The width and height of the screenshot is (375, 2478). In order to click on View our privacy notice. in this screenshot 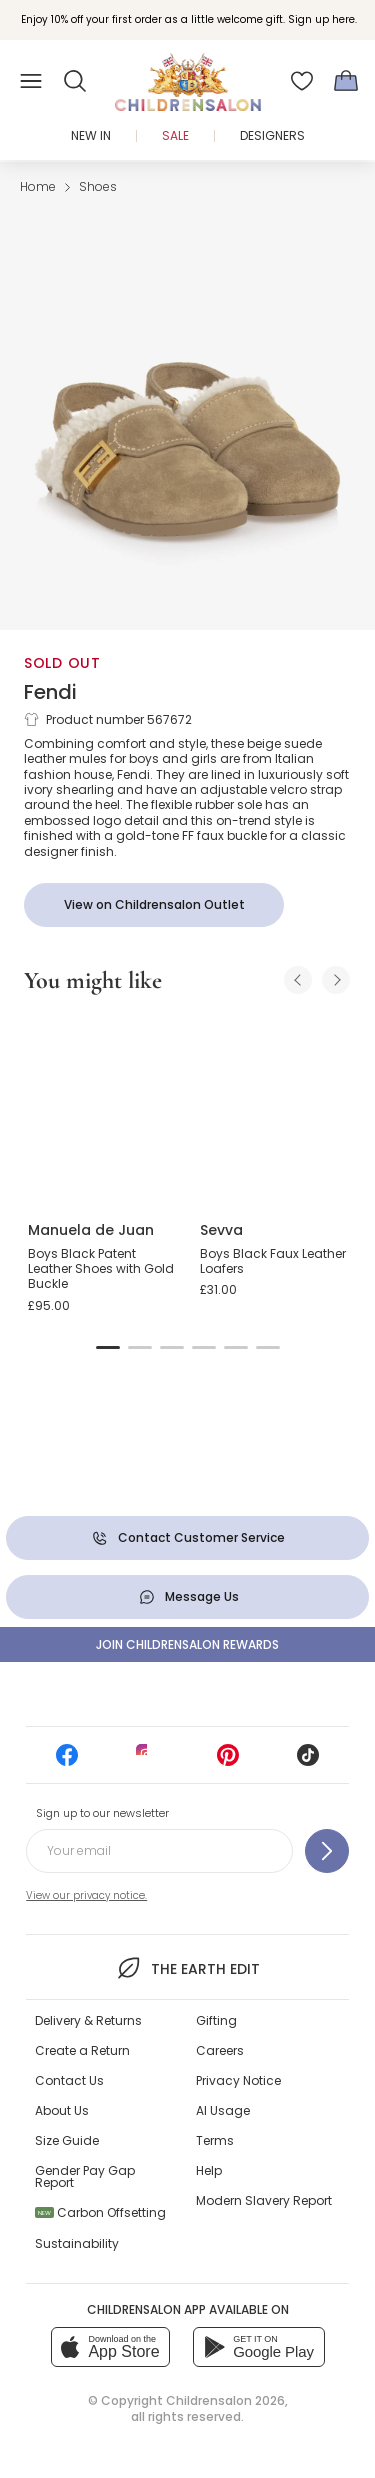, I will do `click(86, 1895)`.